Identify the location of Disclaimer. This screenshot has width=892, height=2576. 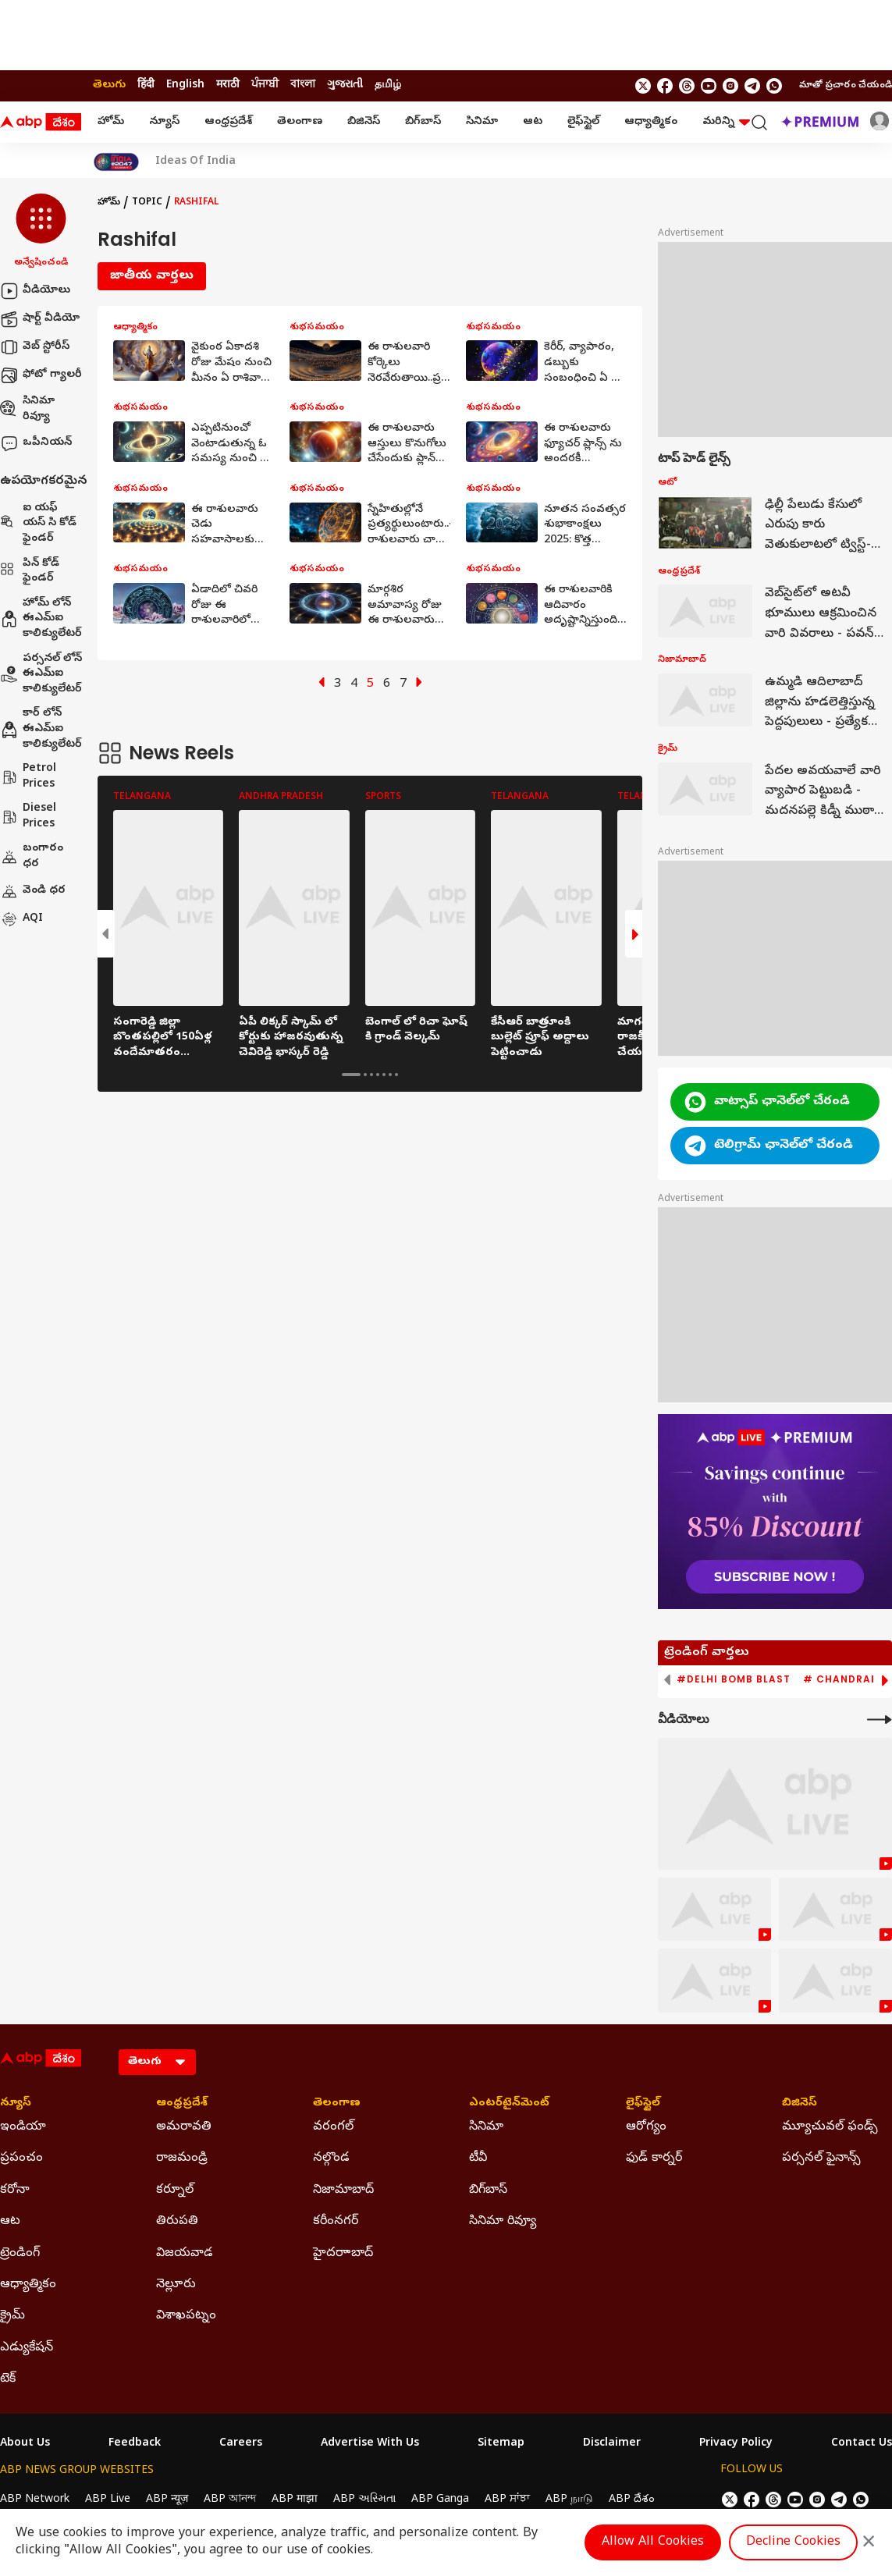
(612, 2444).